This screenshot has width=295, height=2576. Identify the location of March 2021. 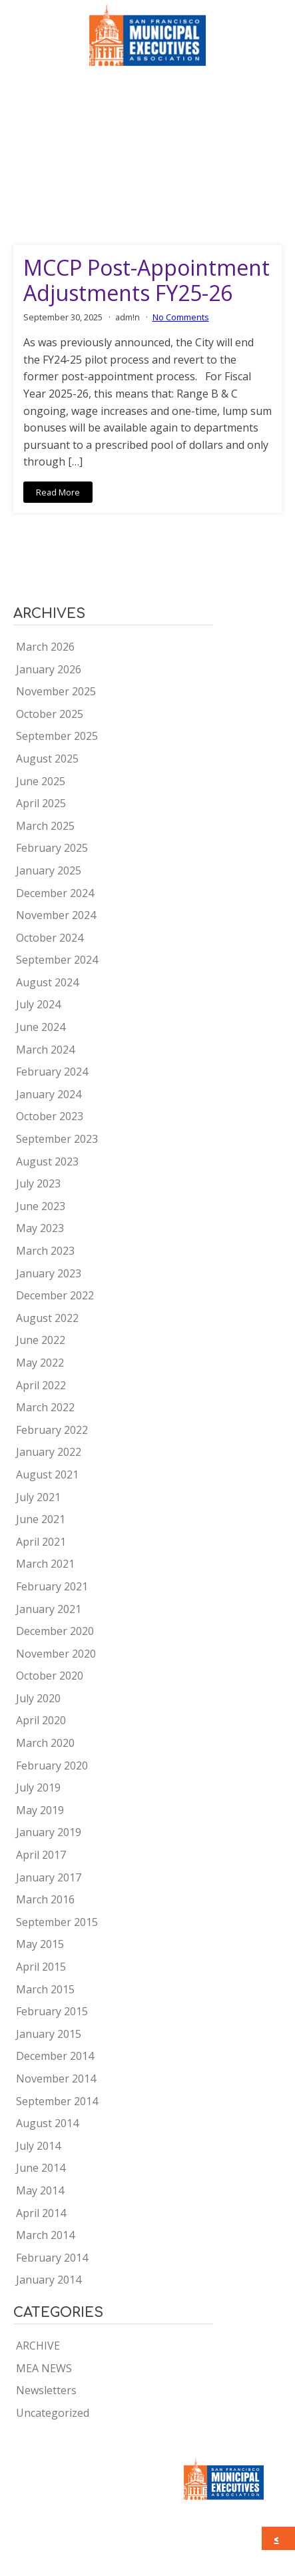
(45, 1563).